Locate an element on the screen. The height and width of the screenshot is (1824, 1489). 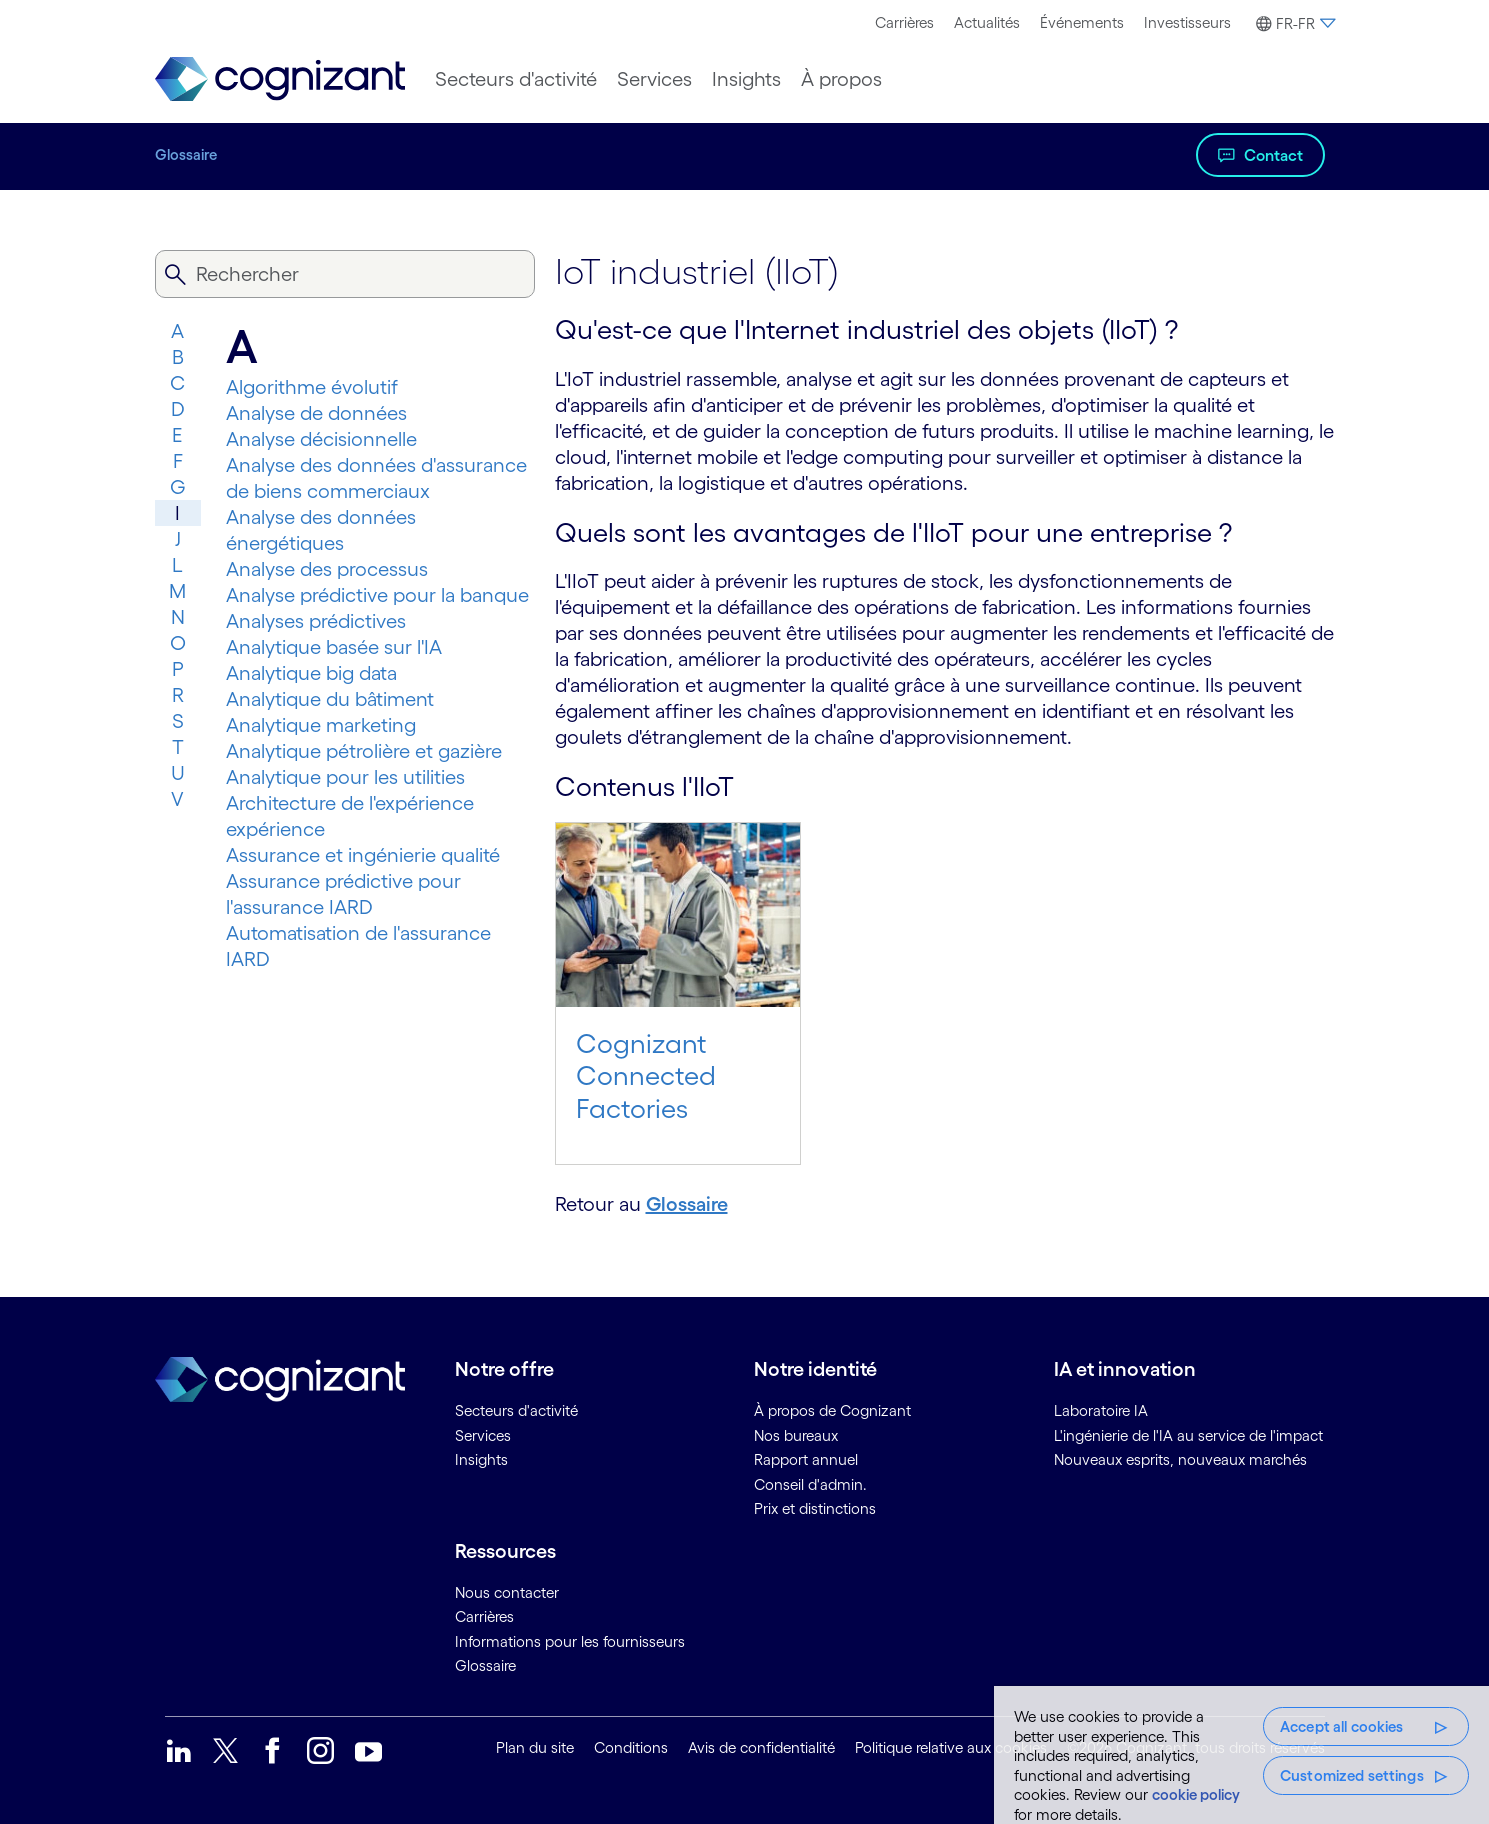
Analyse décisionnelle is located at coordinates (321, 439).